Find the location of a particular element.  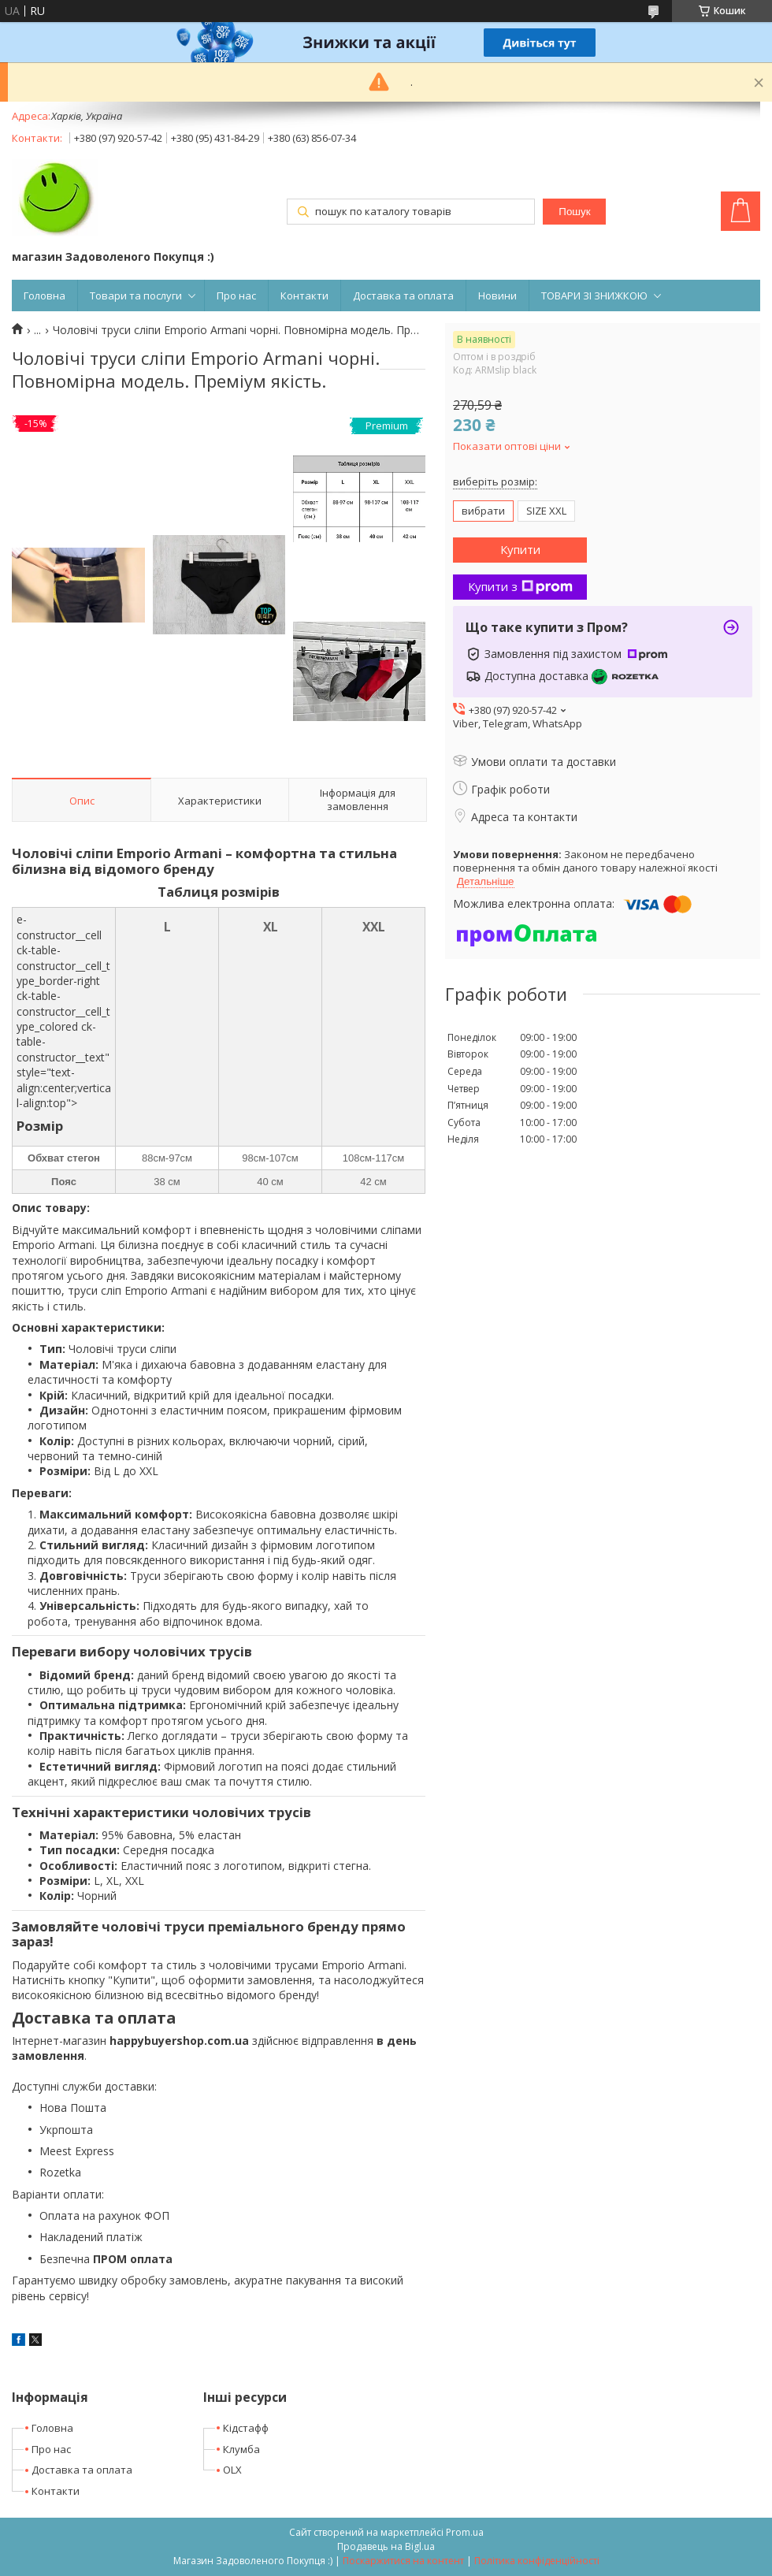

Купити з is located at coordinates (520, 586).